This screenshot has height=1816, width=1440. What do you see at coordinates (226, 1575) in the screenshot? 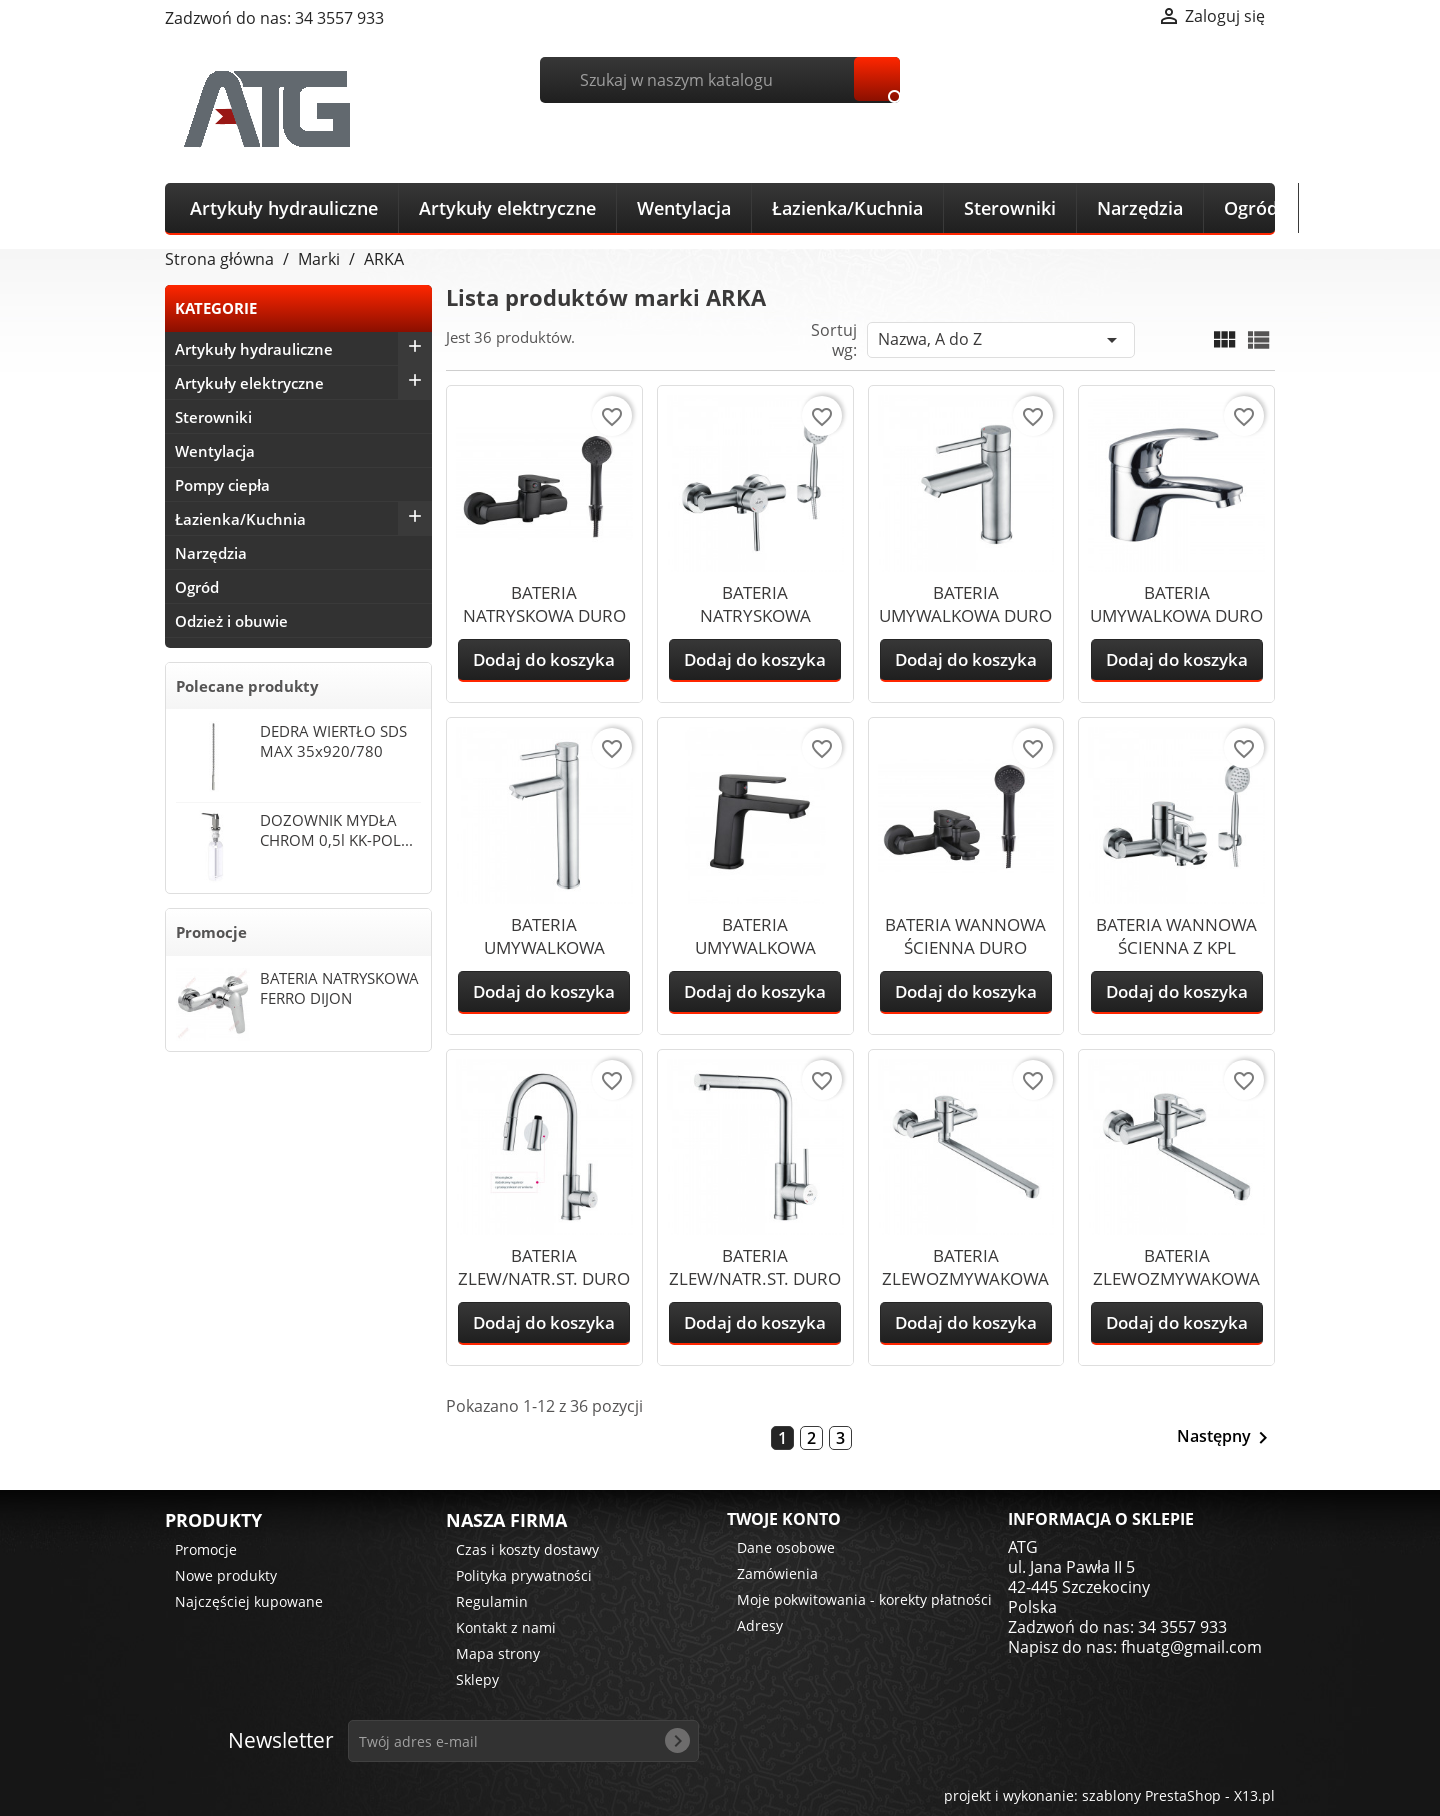
I see `Nowe produkty` at bounding box center [226, 1575].